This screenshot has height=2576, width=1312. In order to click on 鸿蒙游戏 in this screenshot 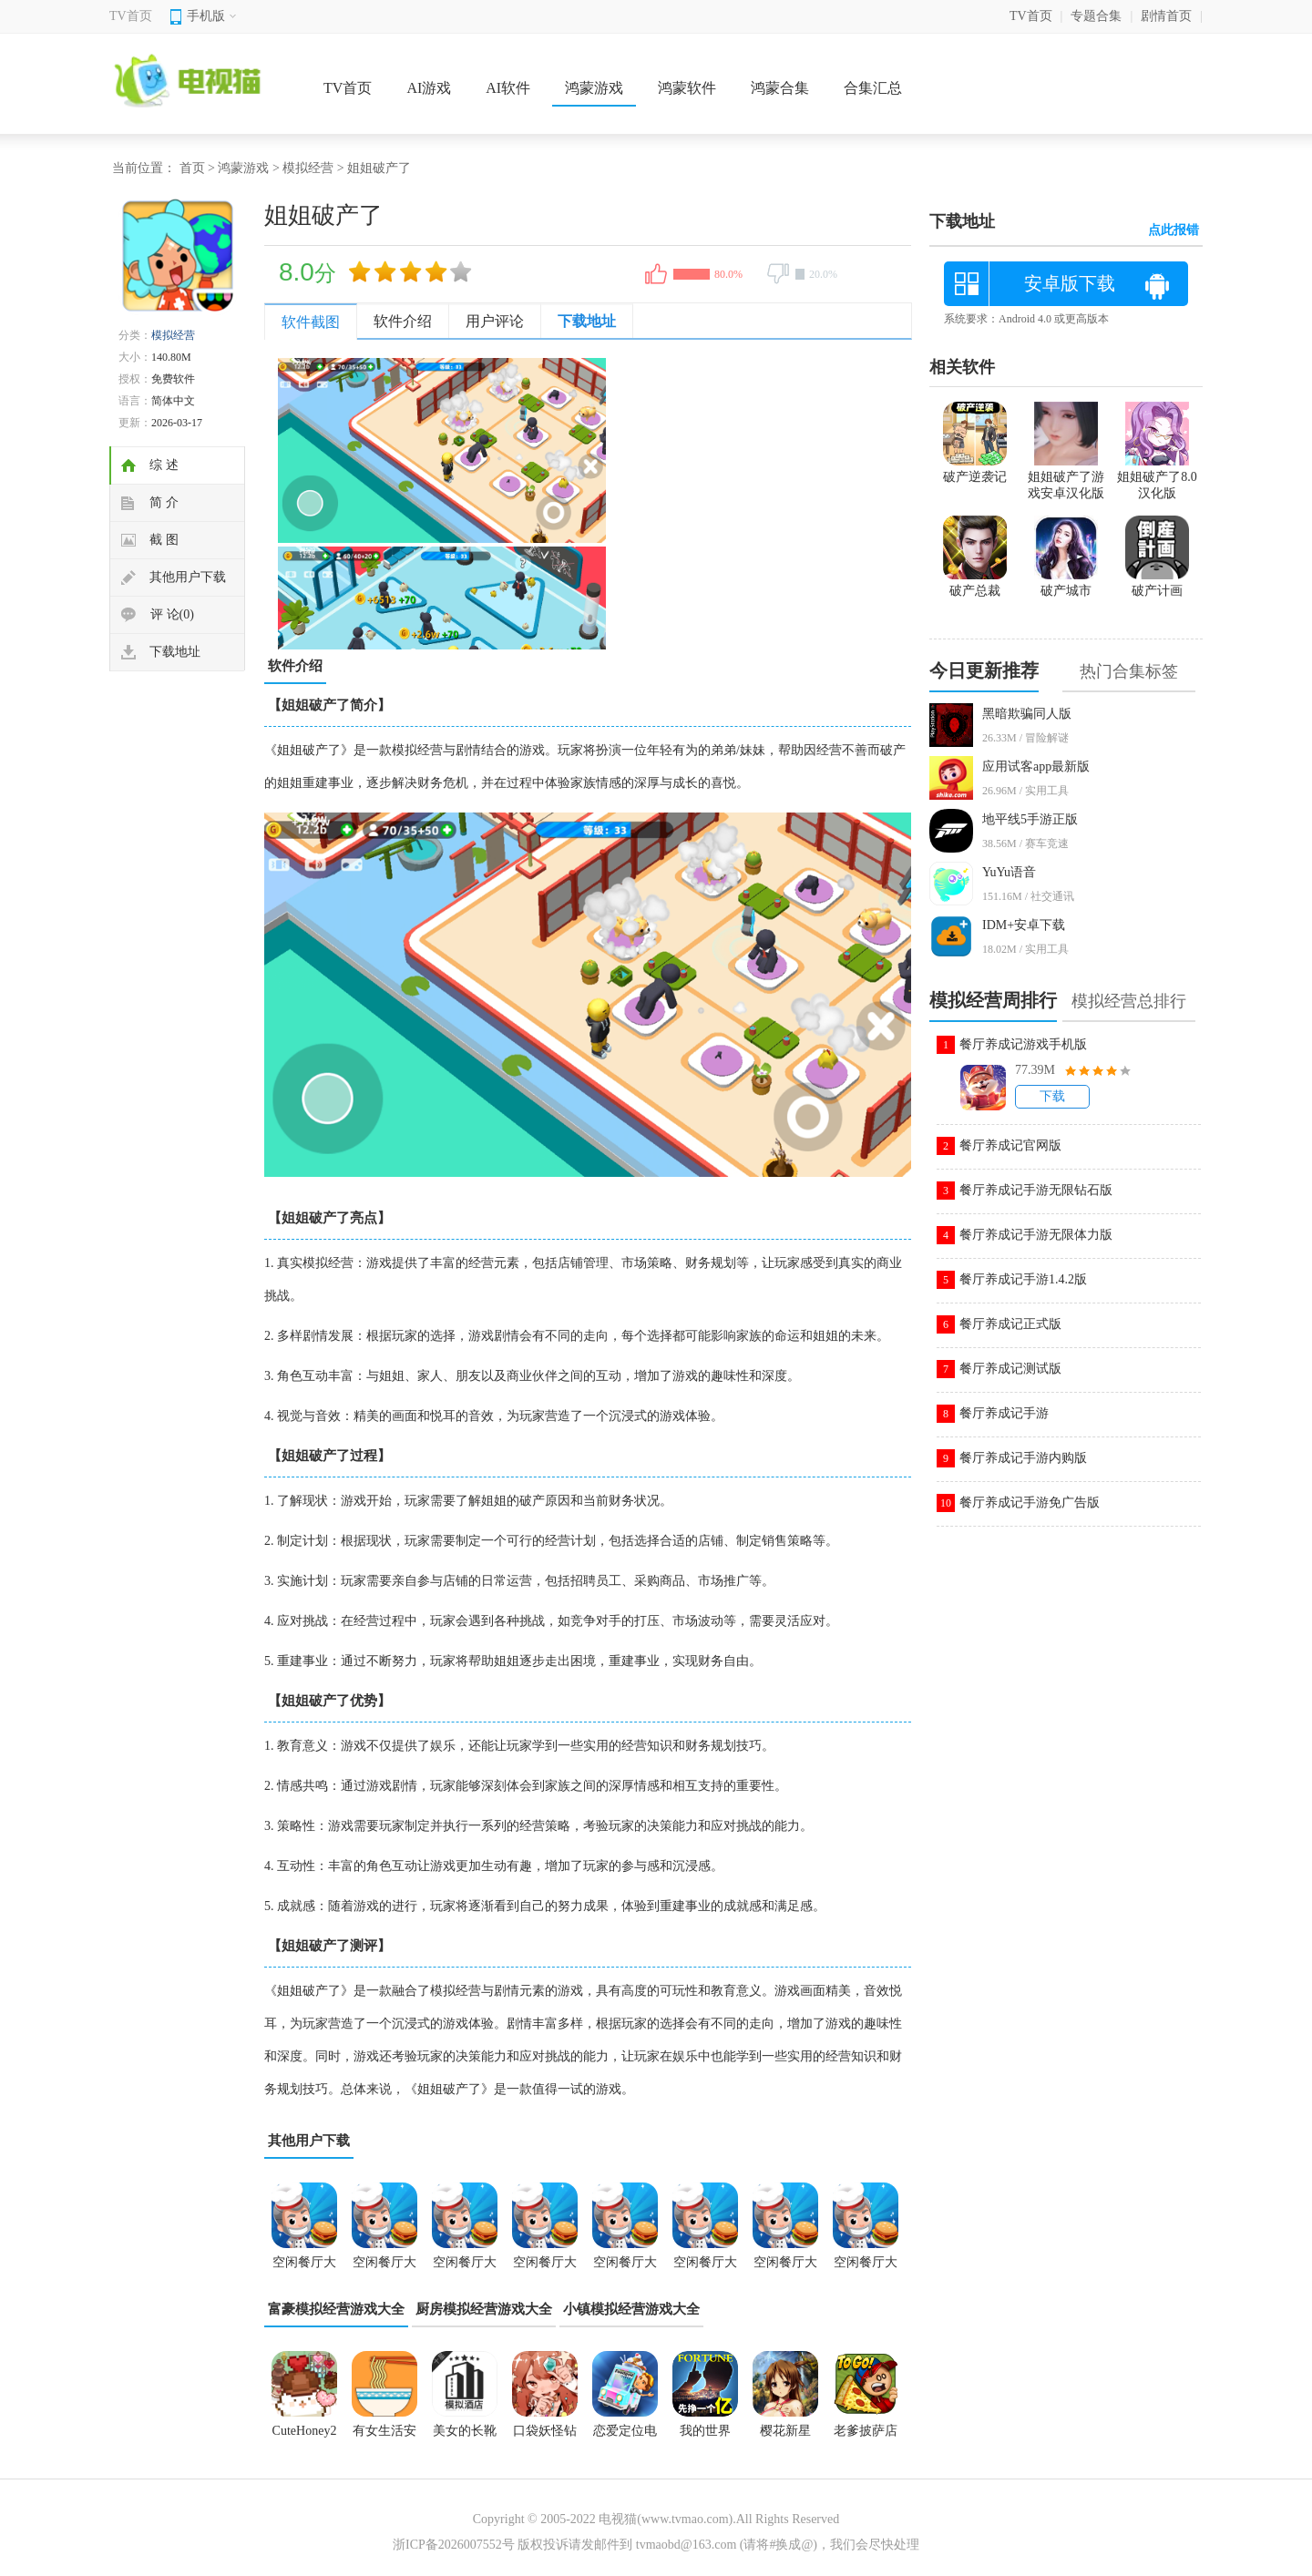, I will do `click(594, 88)`.